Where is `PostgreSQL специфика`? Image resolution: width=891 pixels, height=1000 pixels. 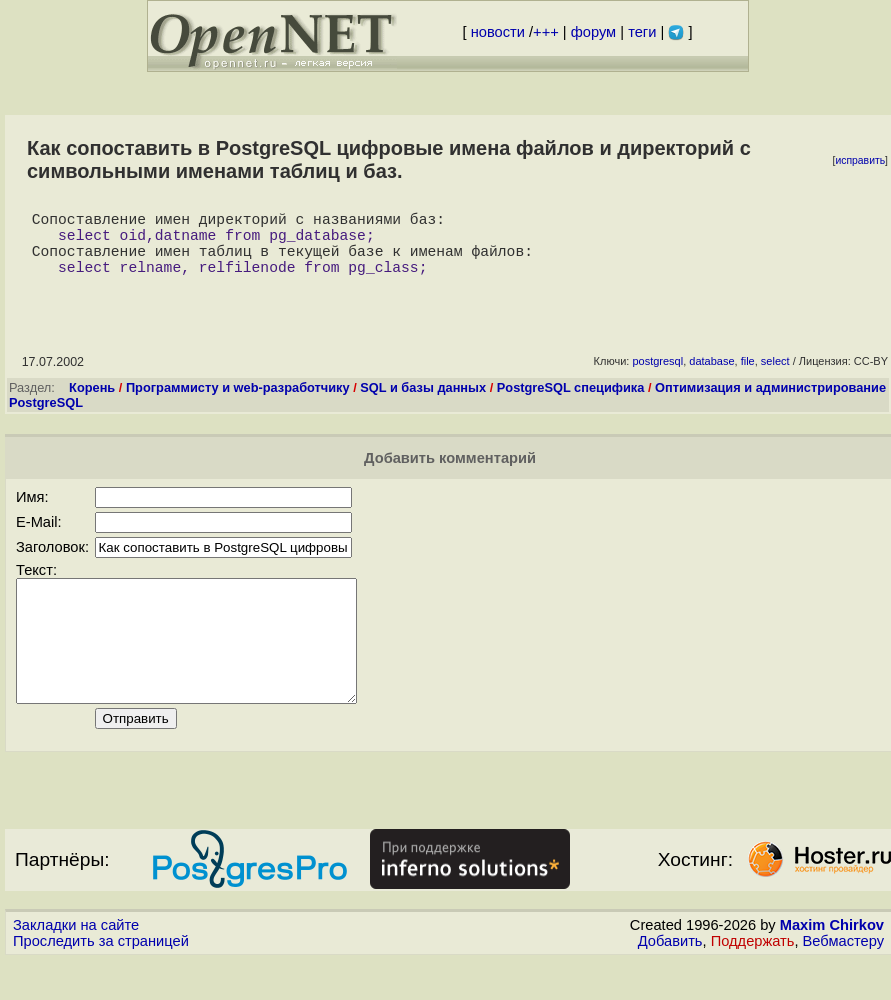 PostgreSQL специфика is located at coordinates (571, 403).